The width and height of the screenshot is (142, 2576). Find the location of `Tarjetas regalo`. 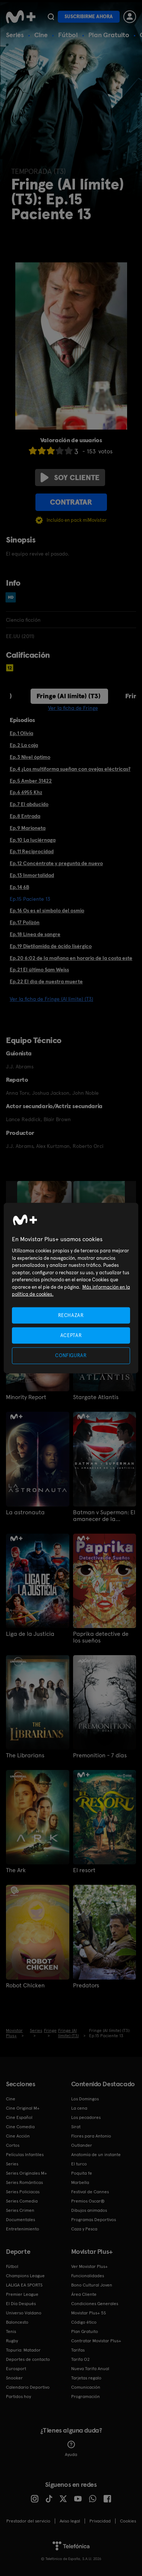

Tarjetas regalo is located at coordinates (86, 2378).